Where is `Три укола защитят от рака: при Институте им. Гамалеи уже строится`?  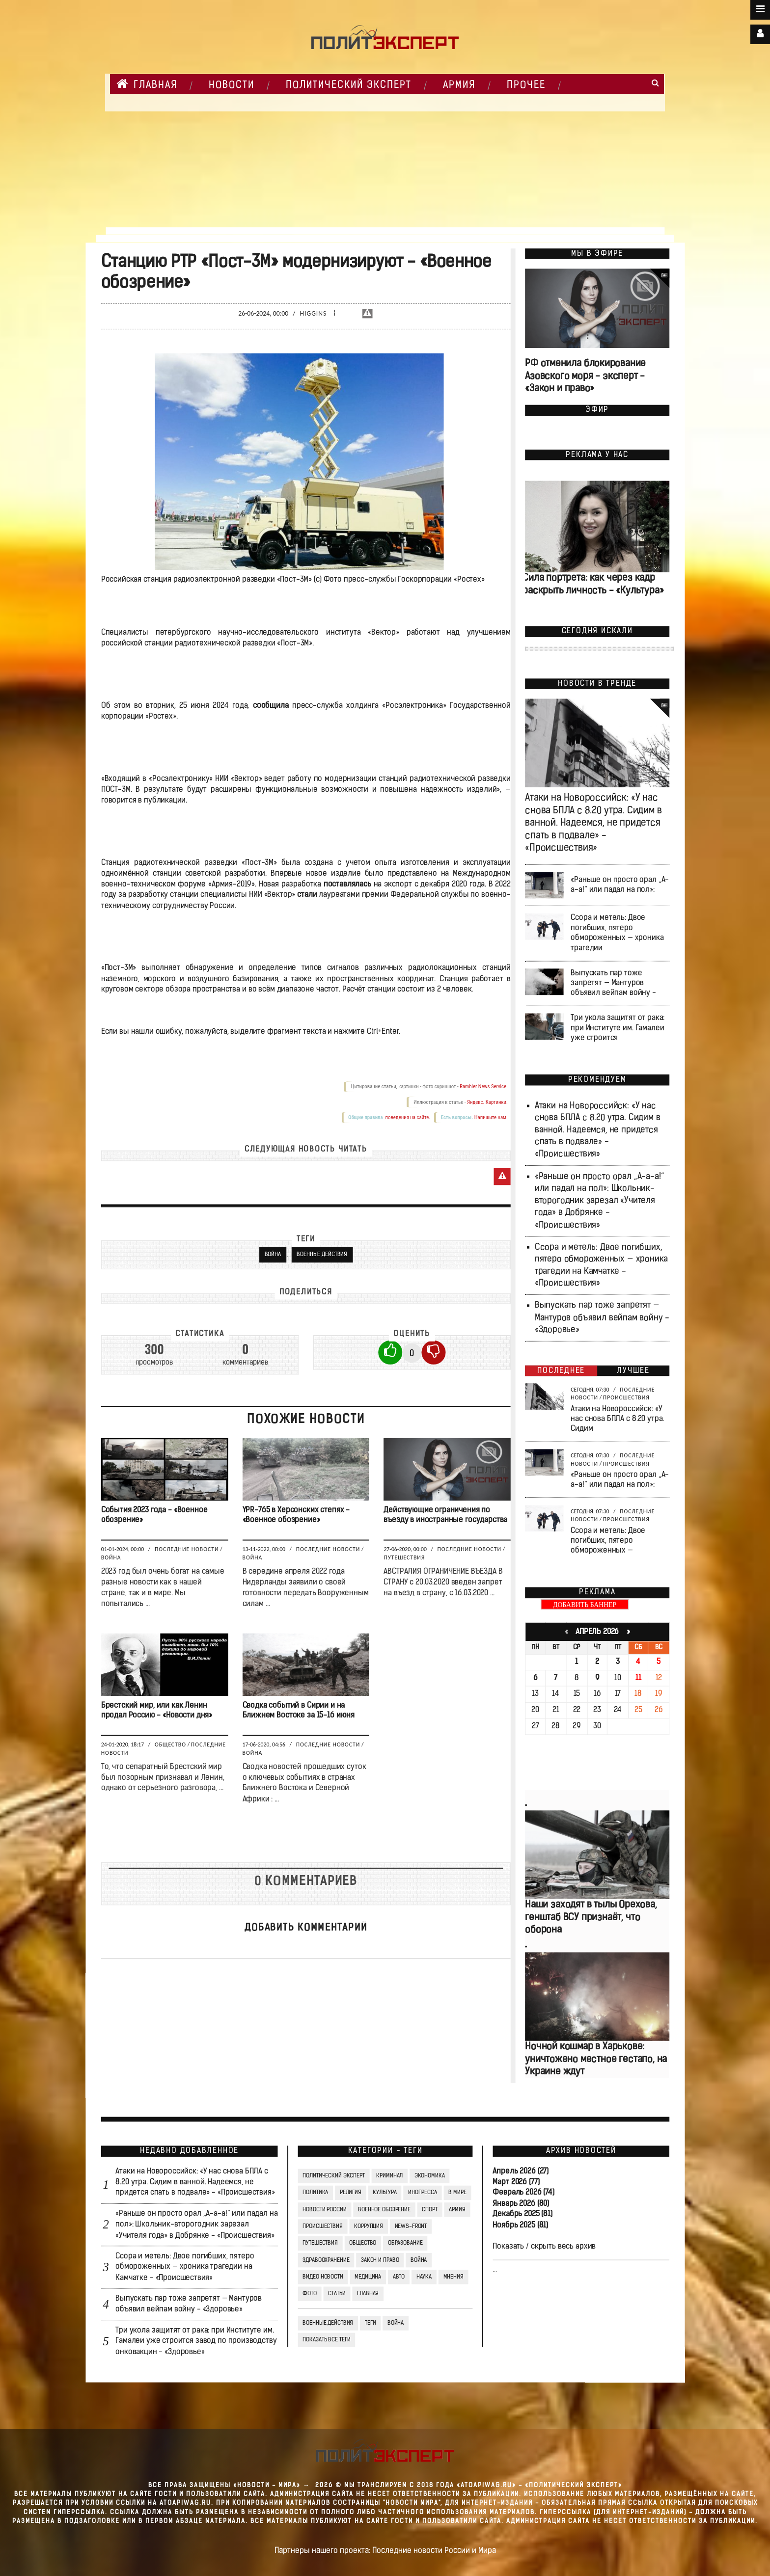
Три укола защитят от рака: при Институте им. Гамалеи уже строится is located at coordinates (617, 1028).